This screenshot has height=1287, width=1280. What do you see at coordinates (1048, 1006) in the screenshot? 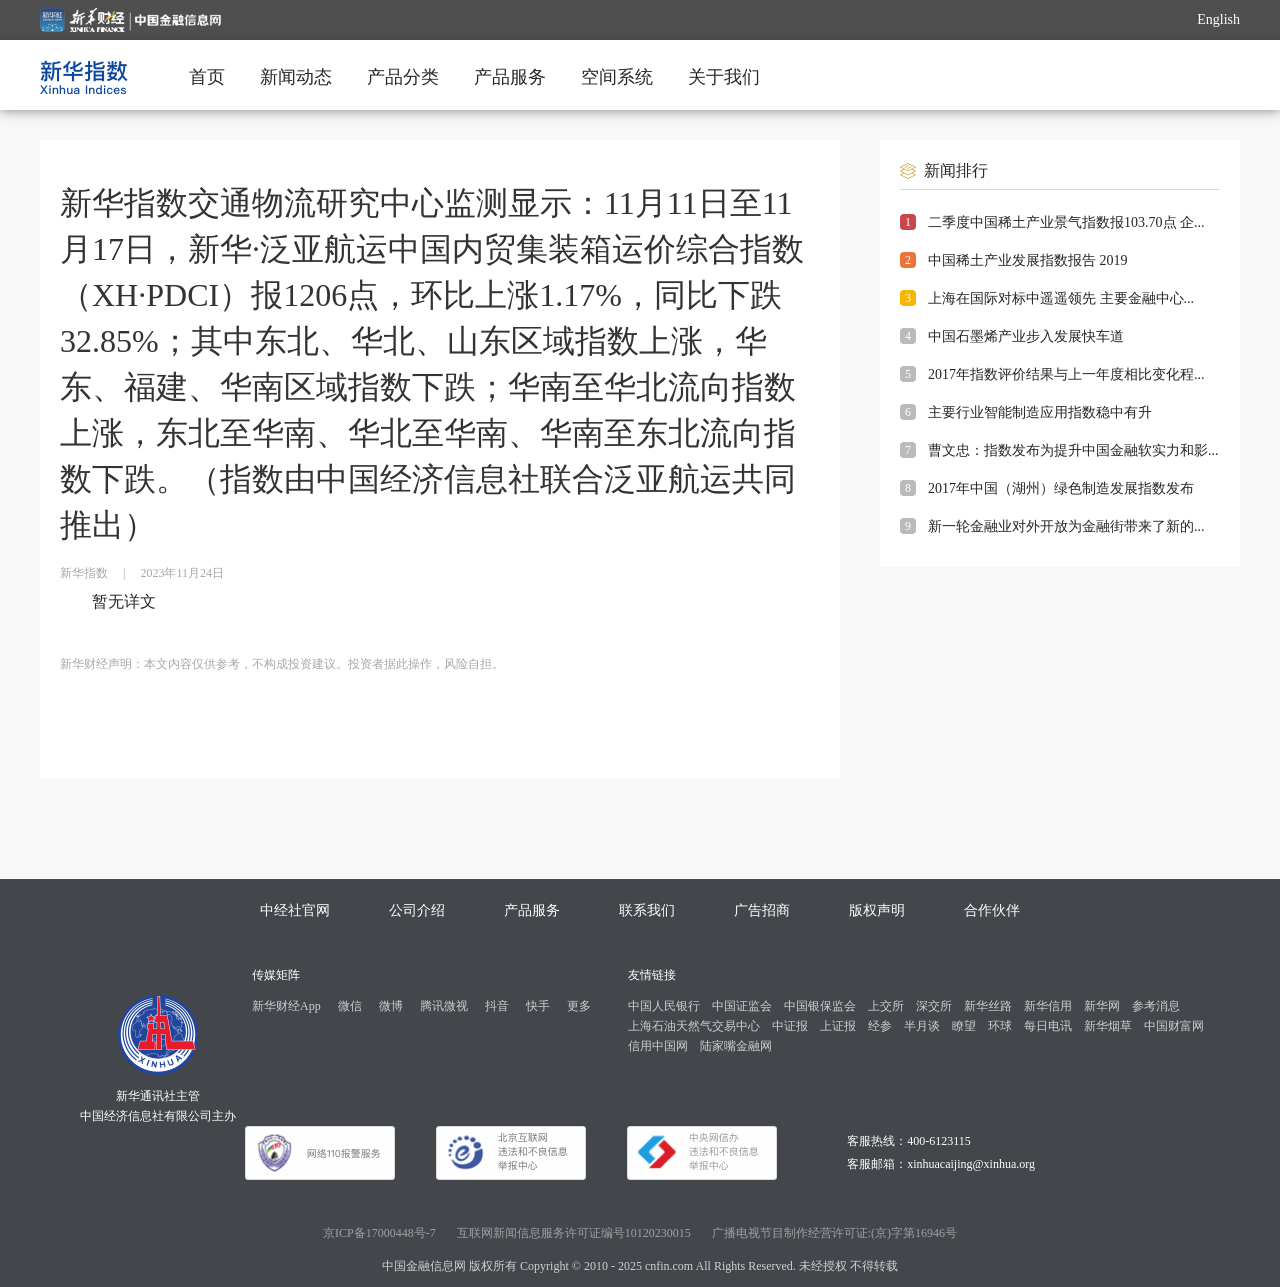
I see `新华信用` at bounding box center [1048, 1006].